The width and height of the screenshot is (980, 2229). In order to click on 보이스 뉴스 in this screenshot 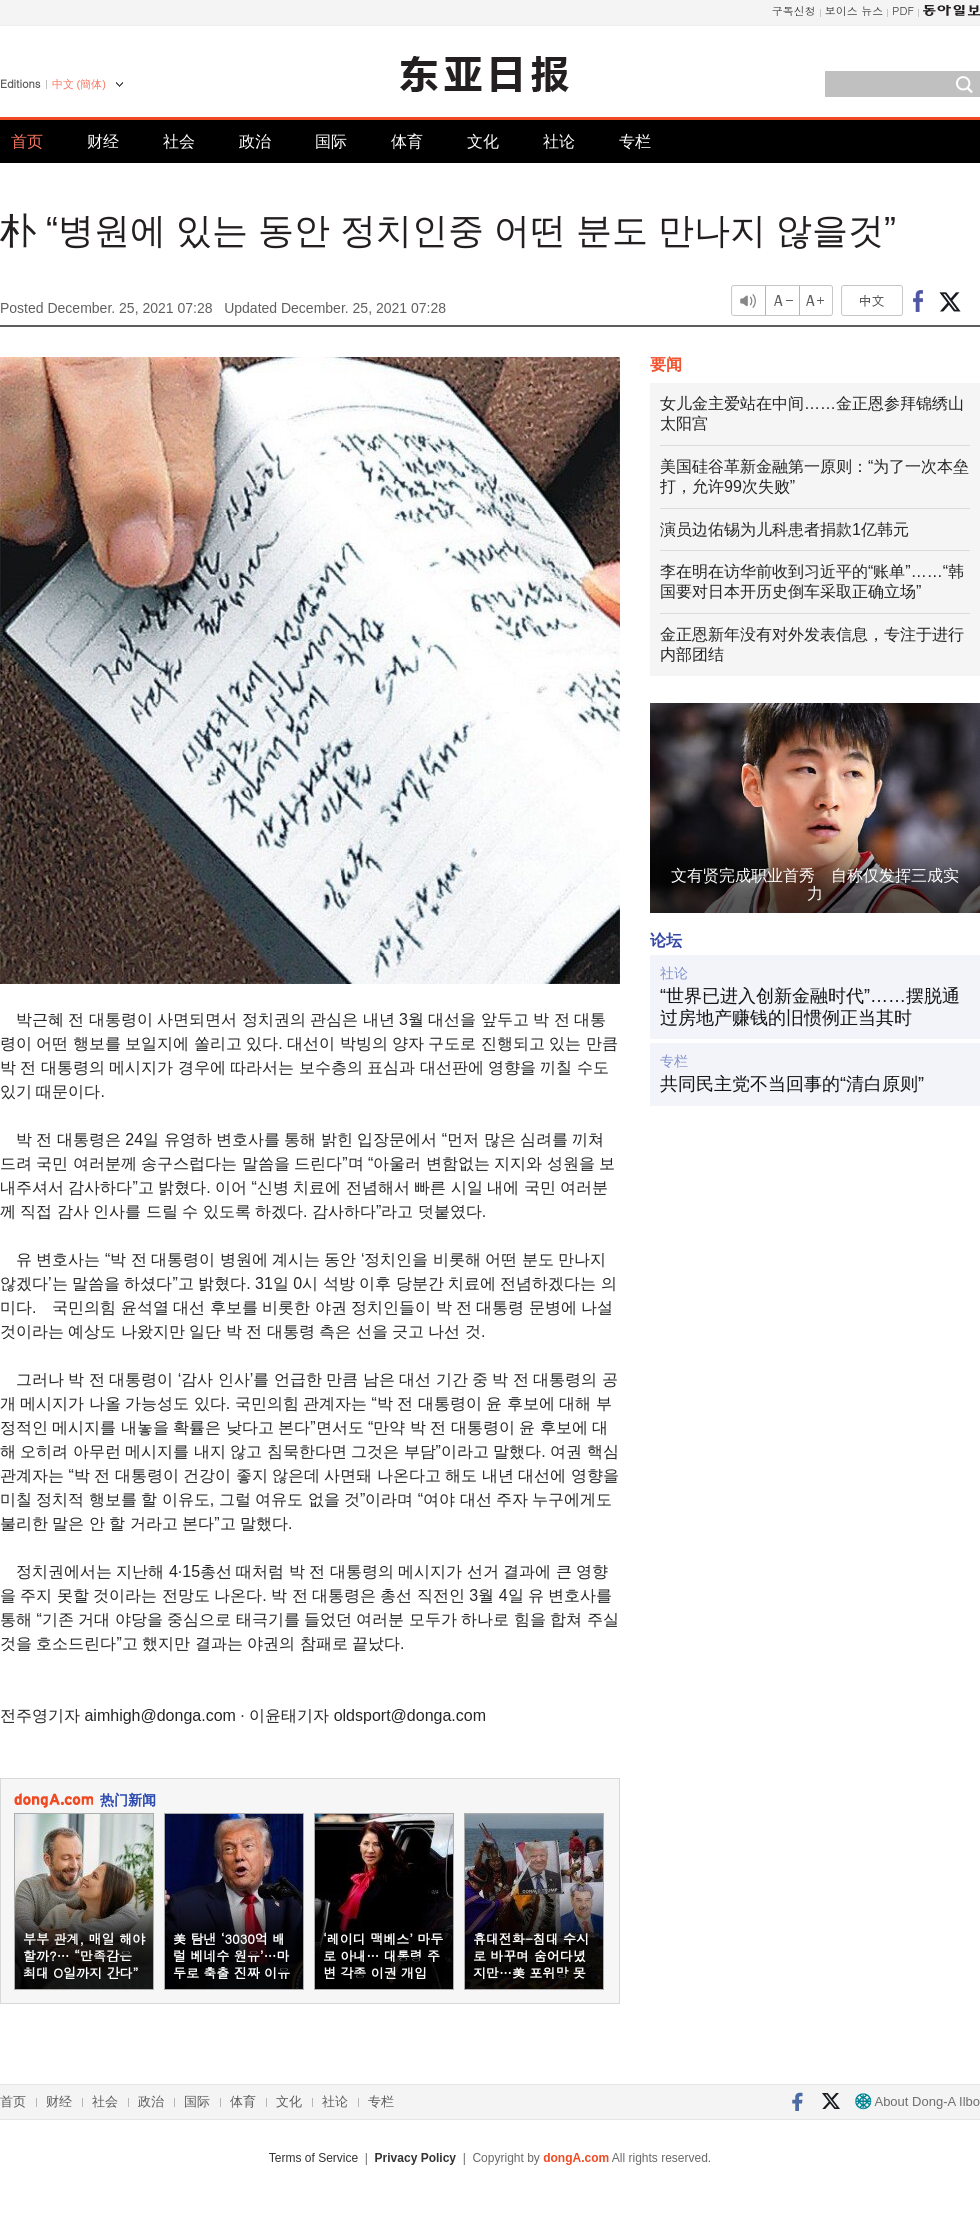, I will do `click(854, 10)`.